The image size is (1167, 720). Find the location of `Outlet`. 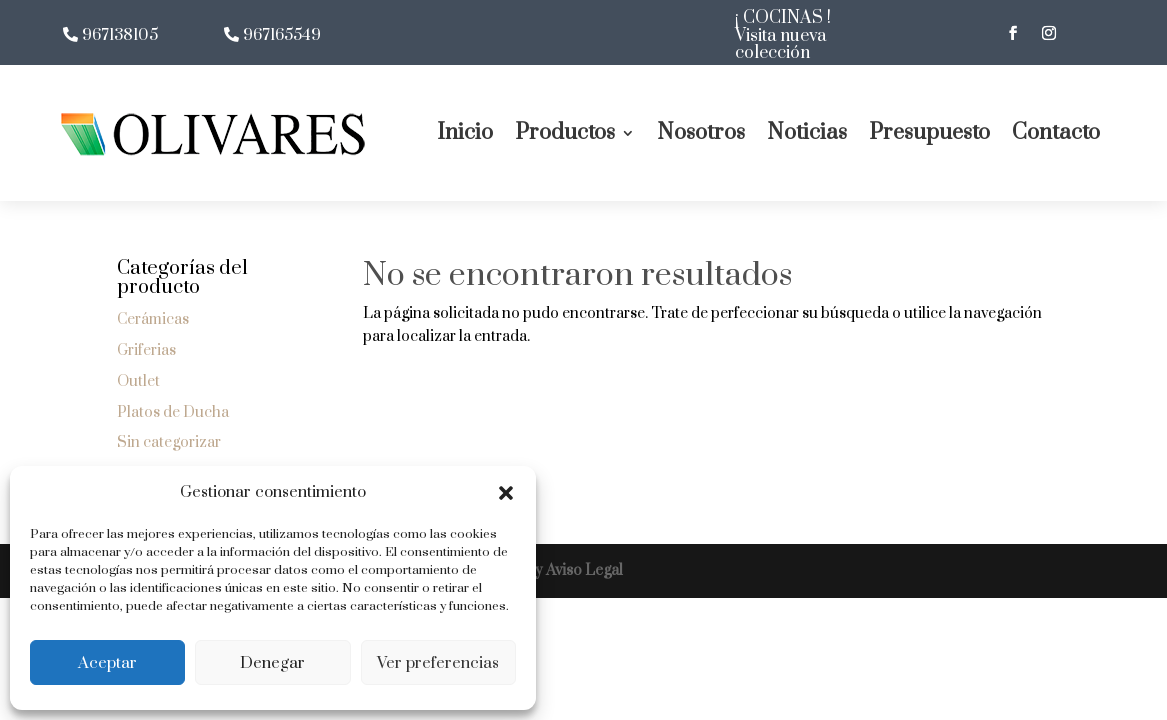

Outlet is located at coordinates (138, 381).